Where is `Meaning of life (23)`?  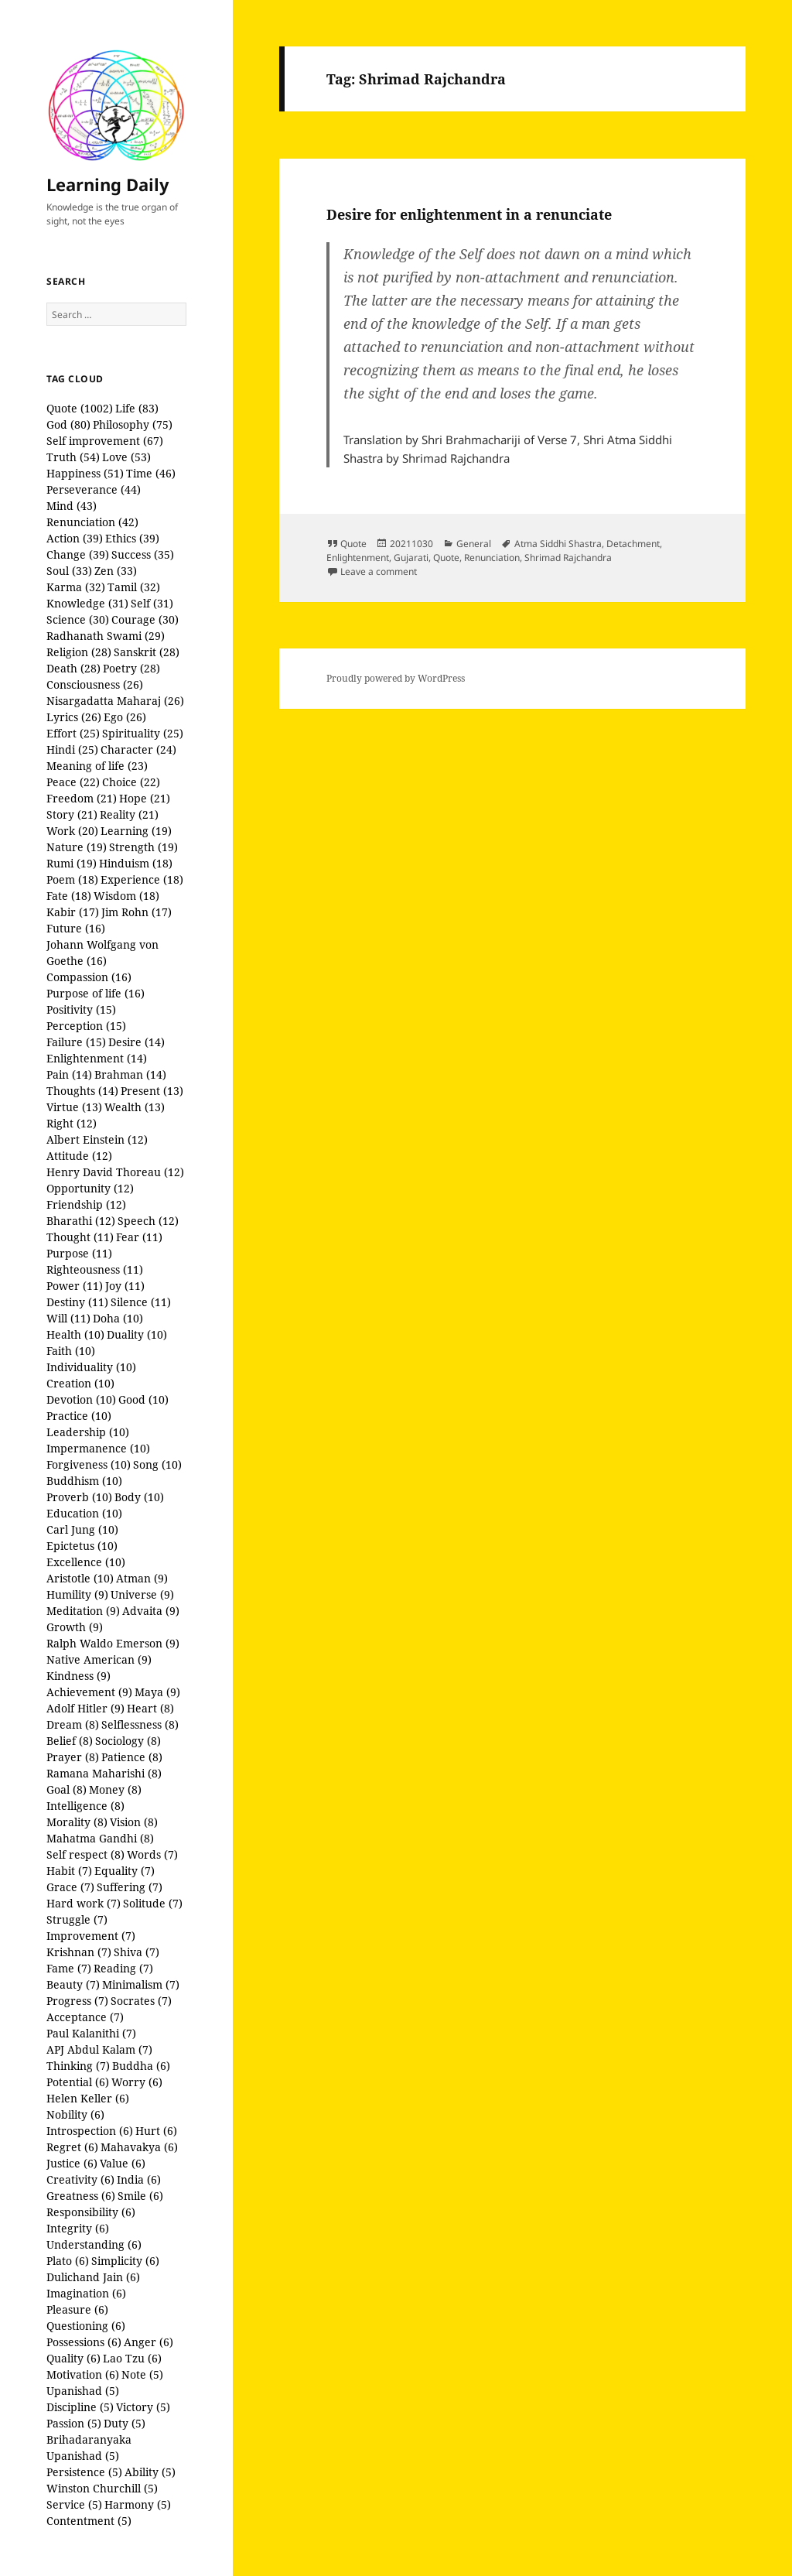
Meaning of life (23) is located at coordinates (97, 765).